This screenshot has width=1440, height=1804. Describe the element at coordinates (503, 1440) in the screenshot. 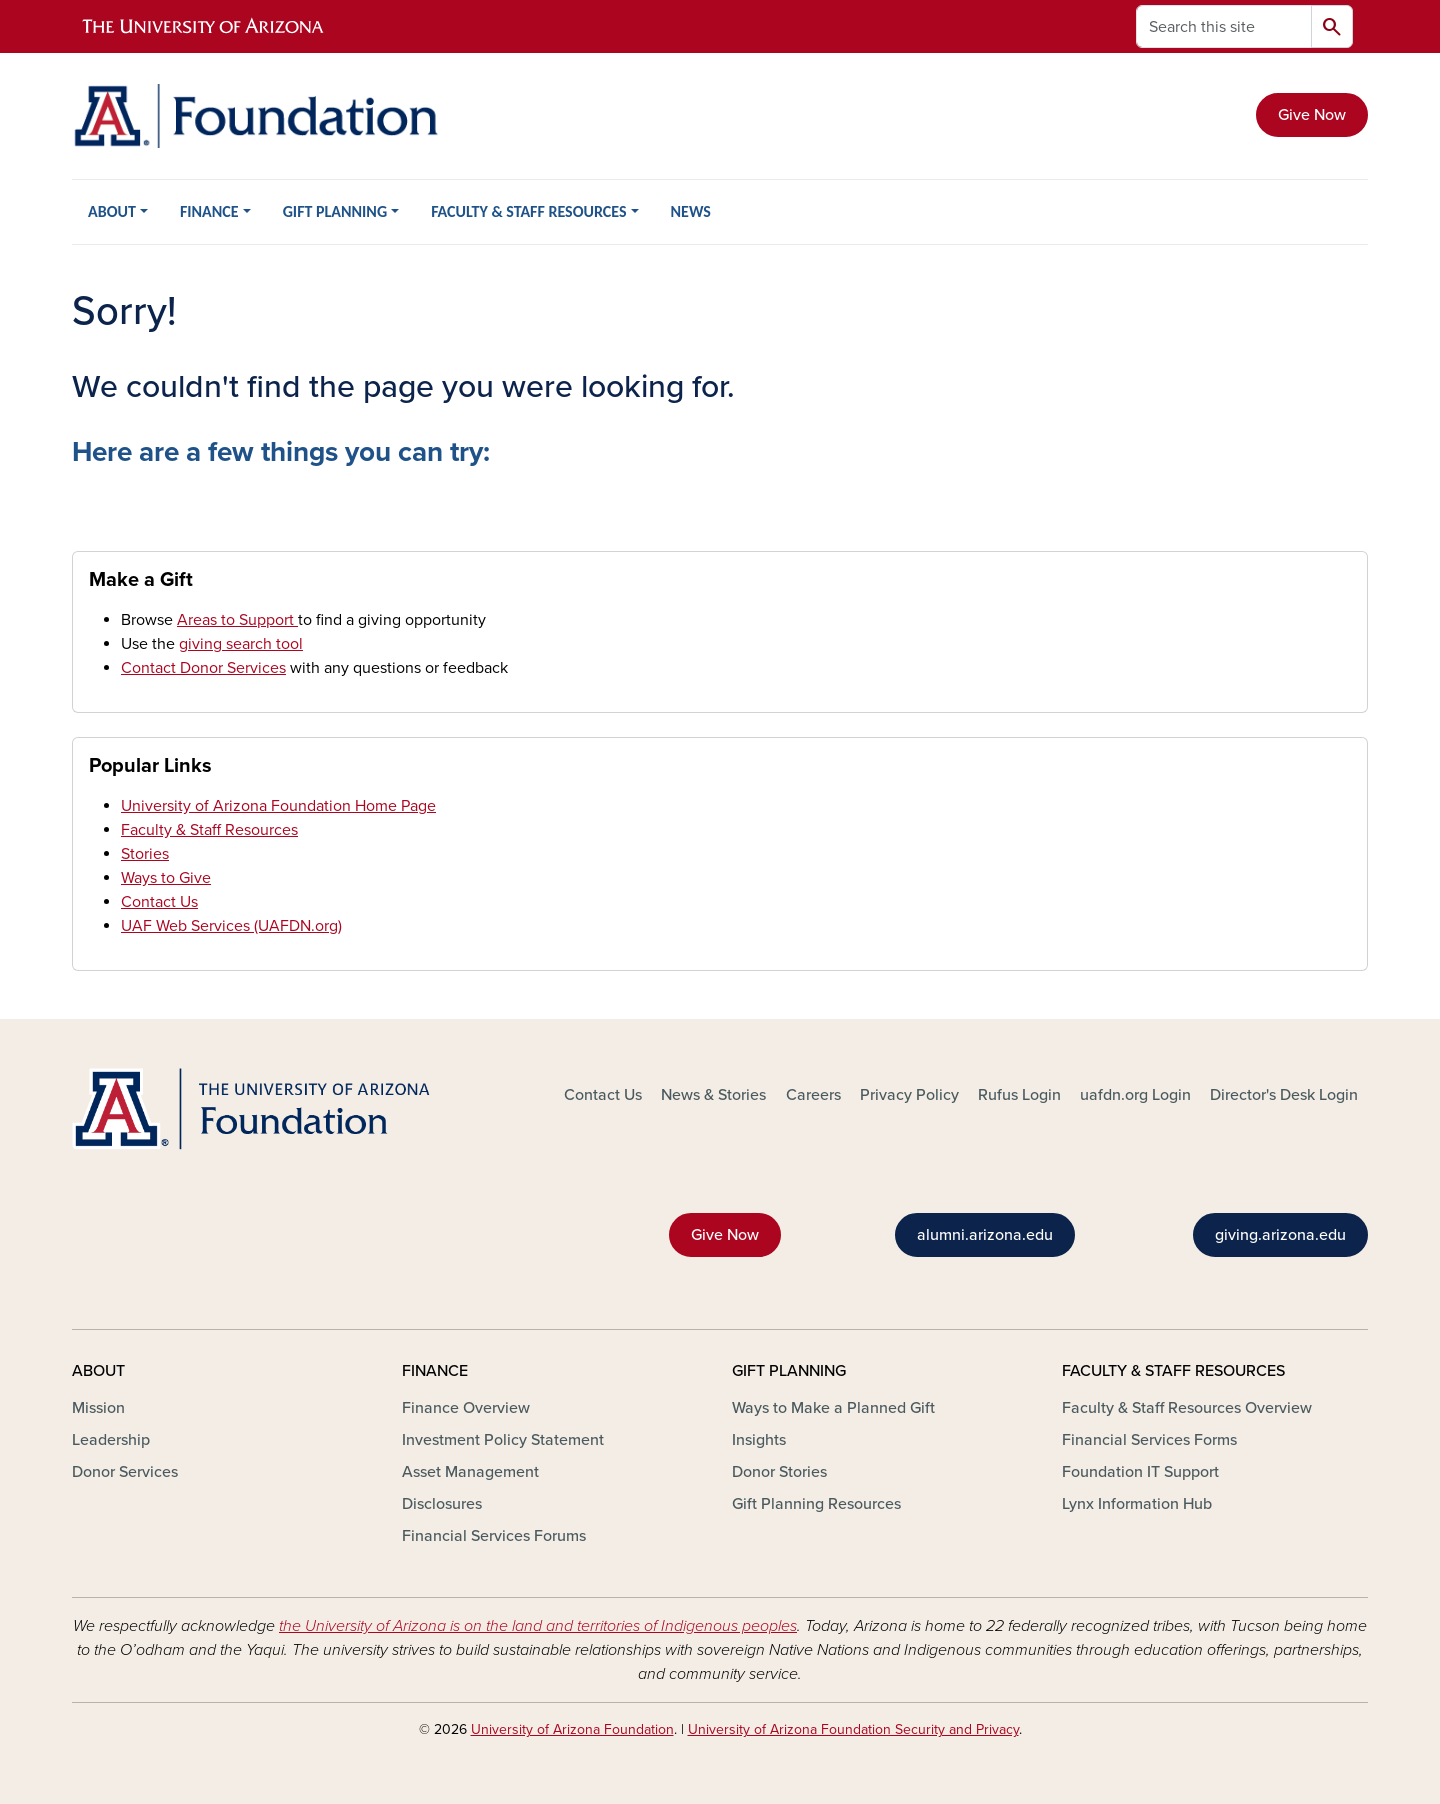

I see `Investment Policy Statement` at that location.